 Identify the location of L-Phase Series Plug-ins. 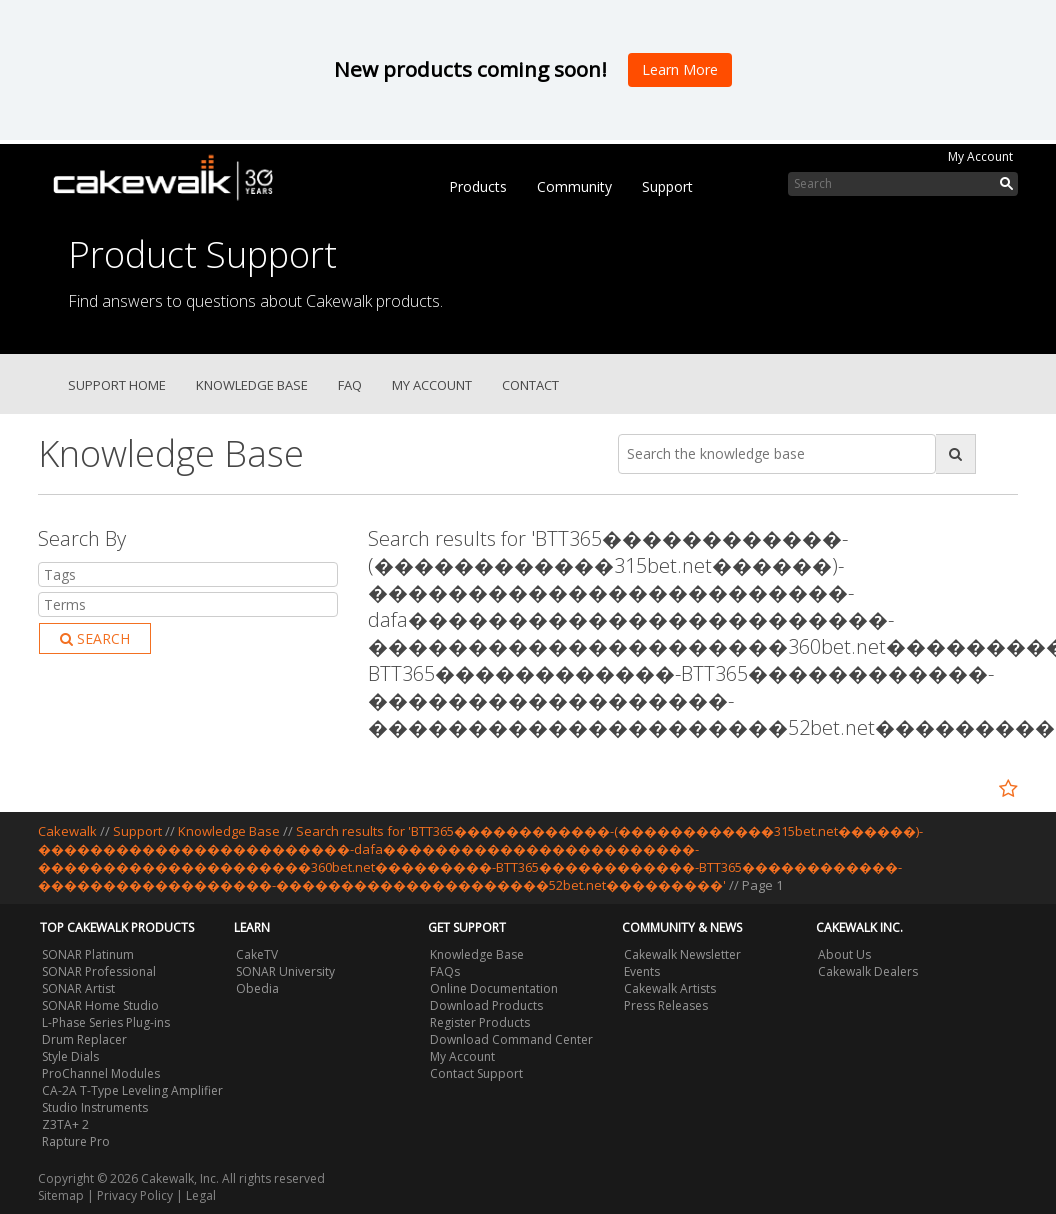
(106, 1022).